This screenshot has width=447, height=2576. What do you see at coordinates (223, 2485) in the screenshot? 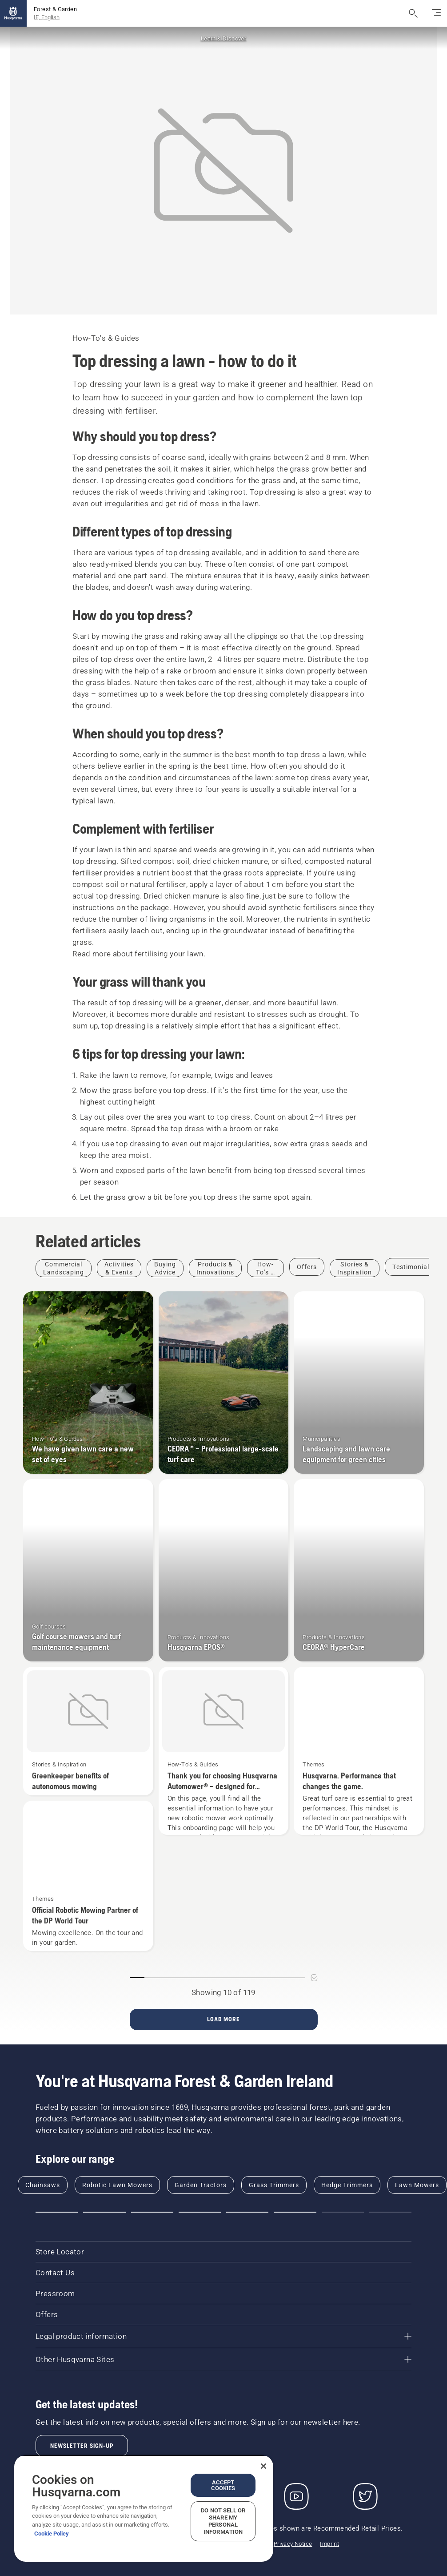
I see `Accept Cookies` at bounding box center [223, 2485].